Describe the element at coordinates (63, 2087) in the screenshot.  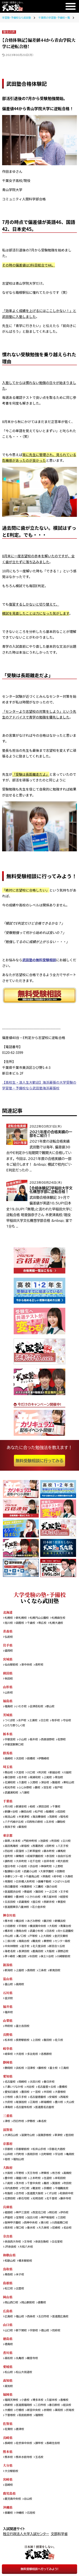
I see `豊橋校` at that location.